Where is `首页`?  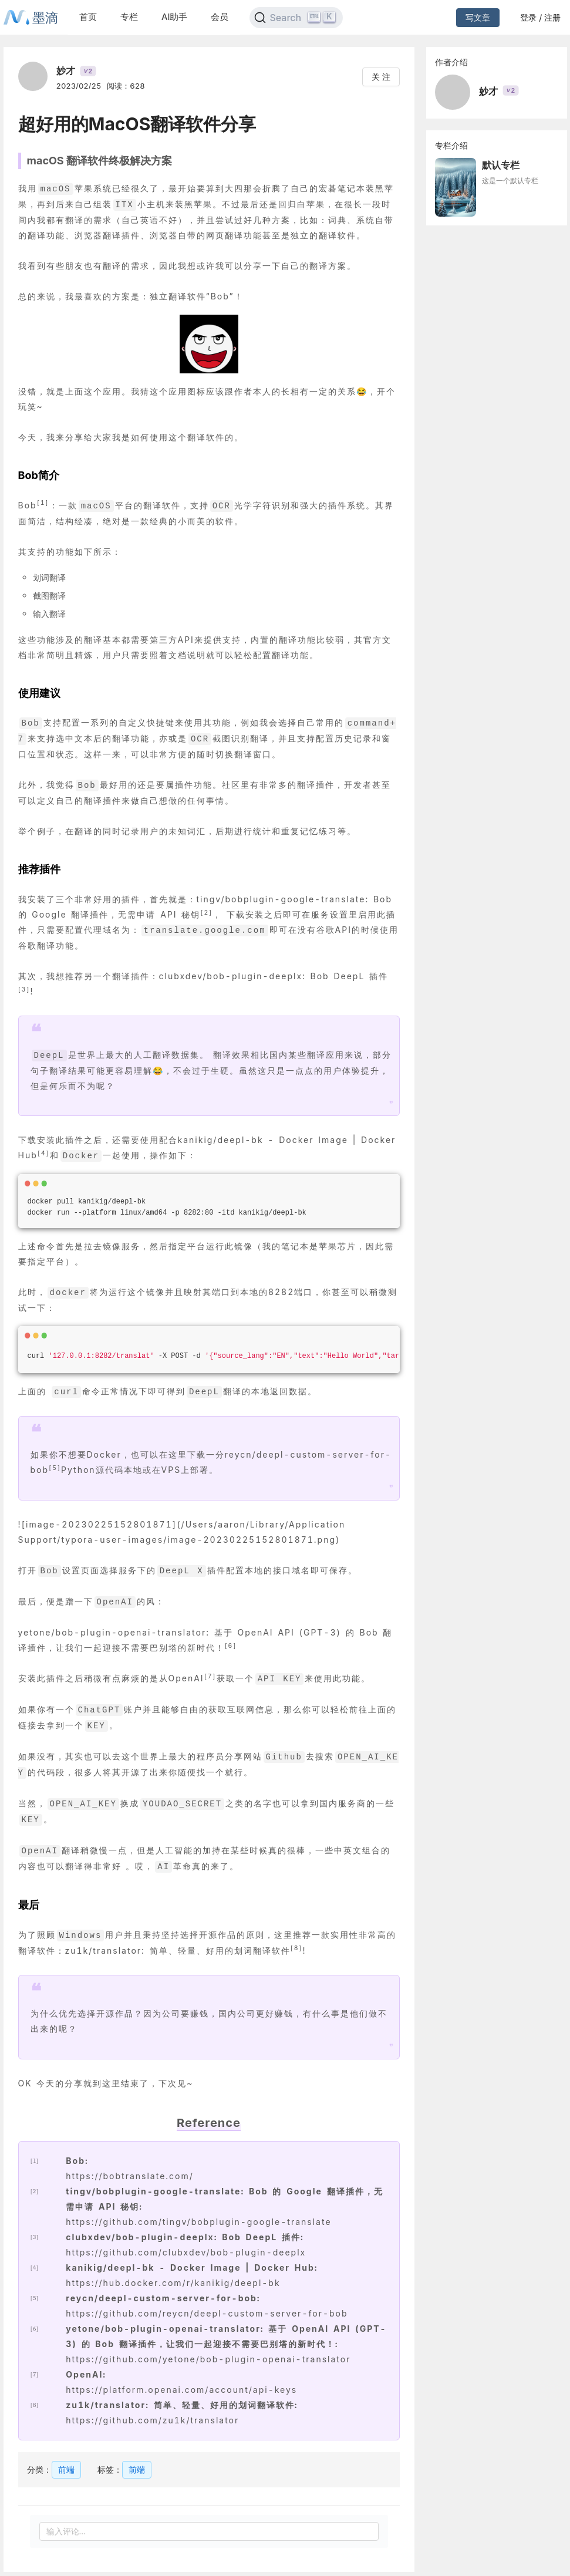 首页 is located at coordinates (88, 16).